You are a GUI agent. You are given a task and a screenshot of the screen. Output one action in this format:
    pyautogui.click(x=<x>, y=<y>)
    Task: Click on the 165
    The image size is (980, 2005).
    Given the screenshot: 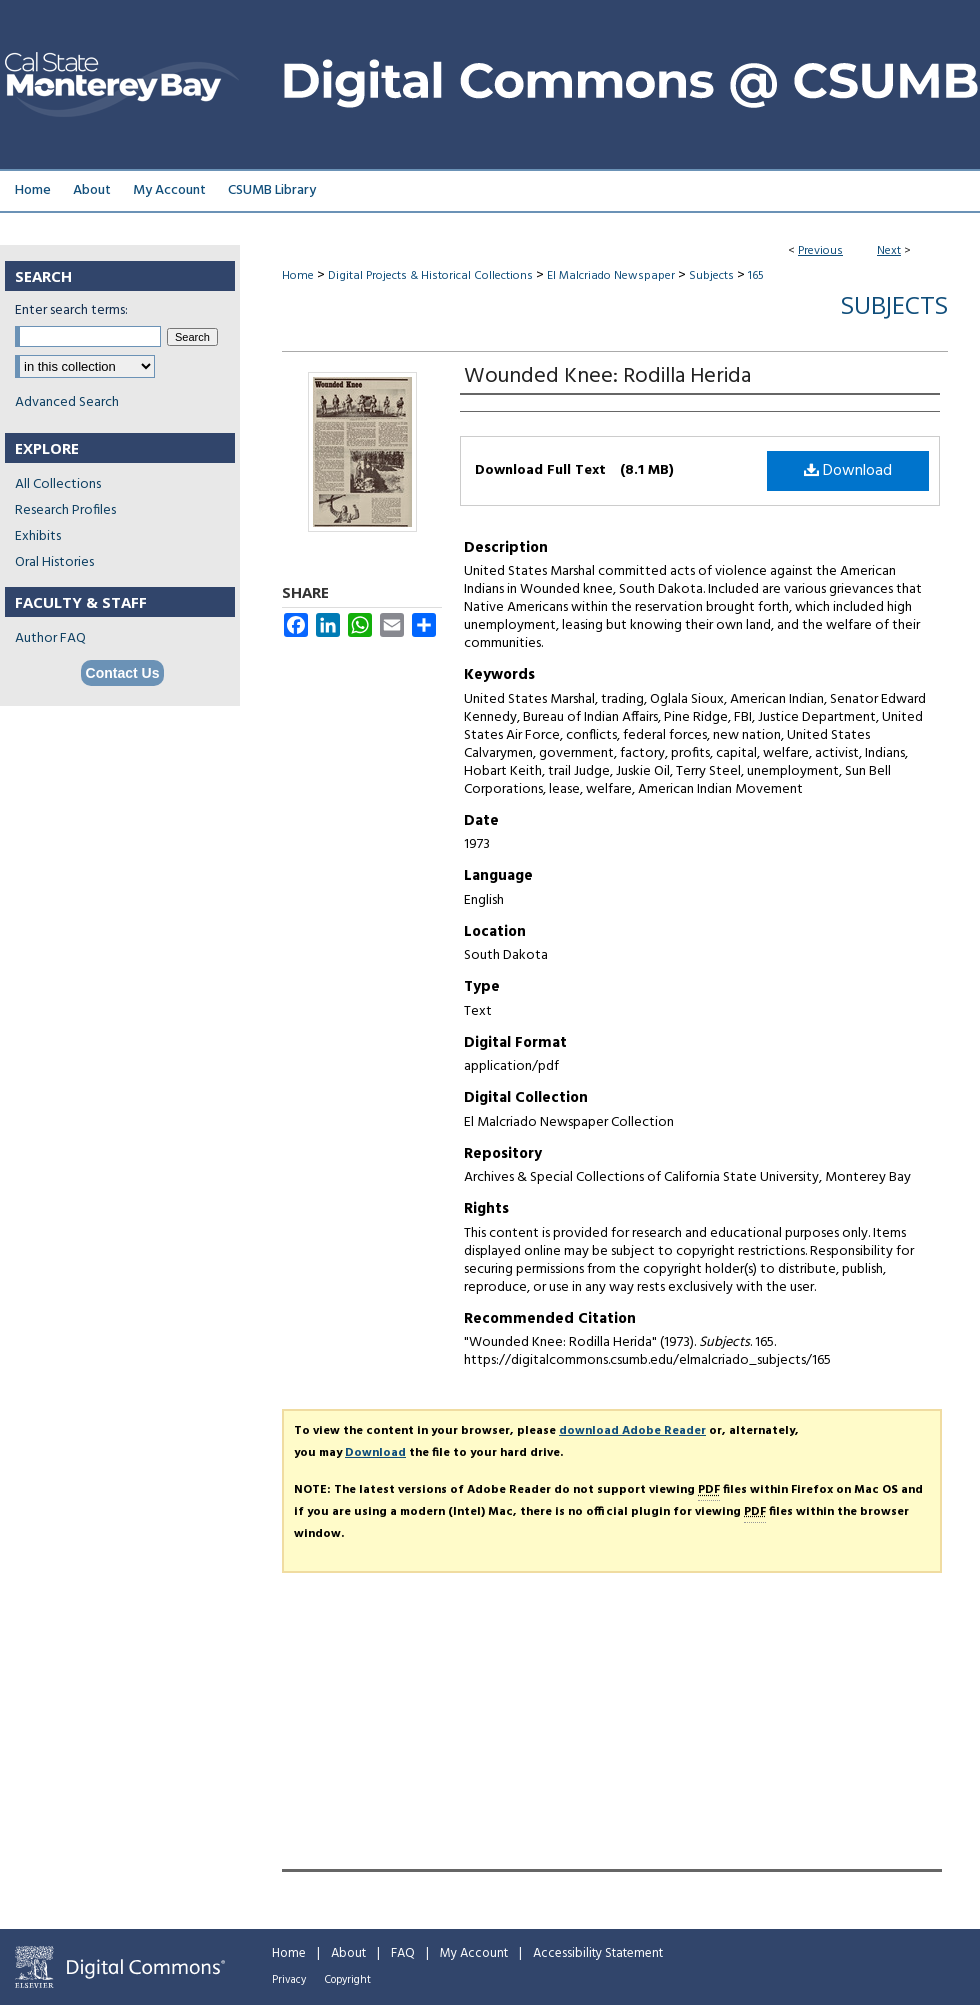 What is the action you would take?
    pyautogui.click(x=756, y=276)
    